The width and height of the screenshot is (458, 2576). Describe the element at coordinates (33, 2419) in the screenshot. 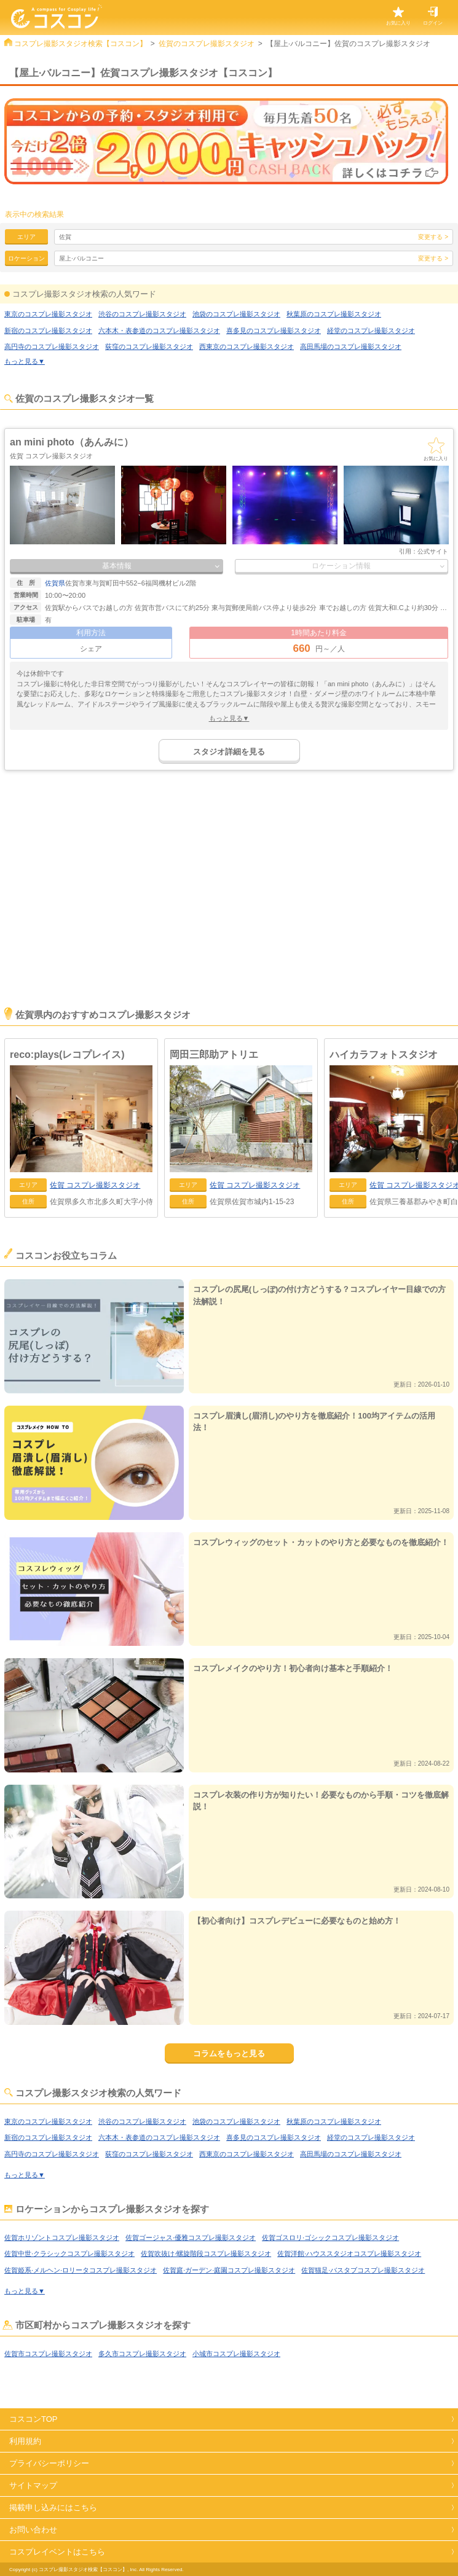

I see `コスコンTOP` at that location.